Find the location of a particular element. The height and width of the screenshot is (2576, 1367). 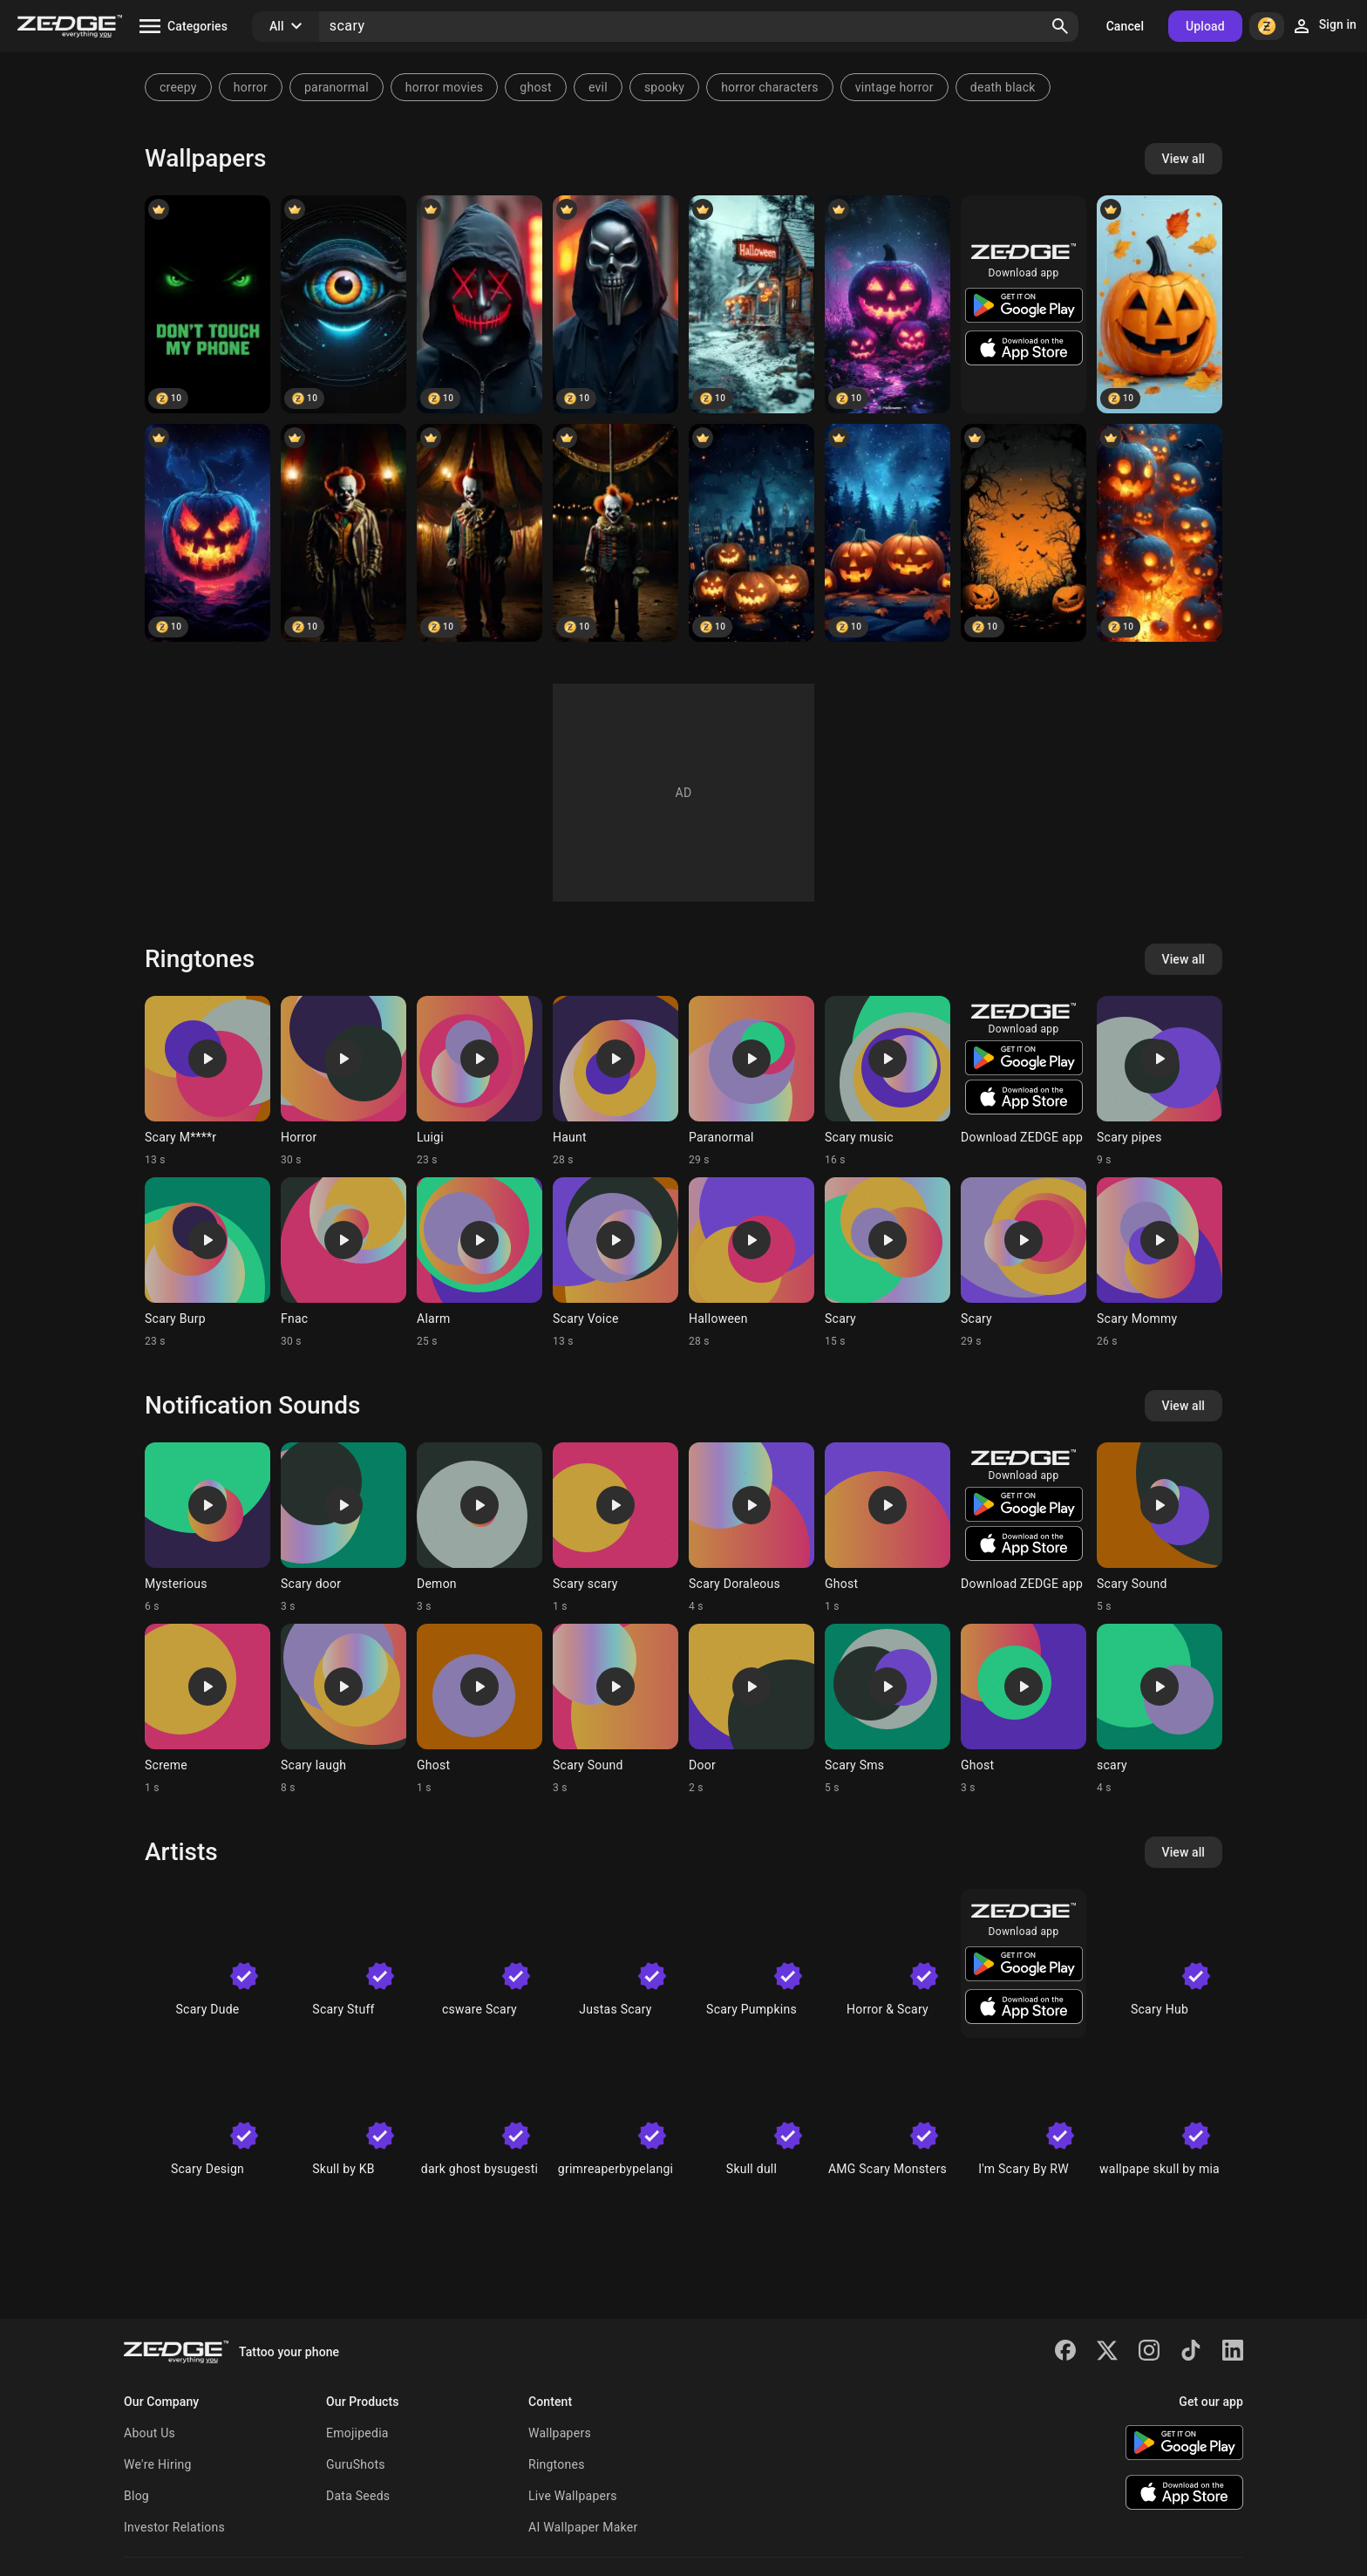

evil is located at coordinates (598, 87).